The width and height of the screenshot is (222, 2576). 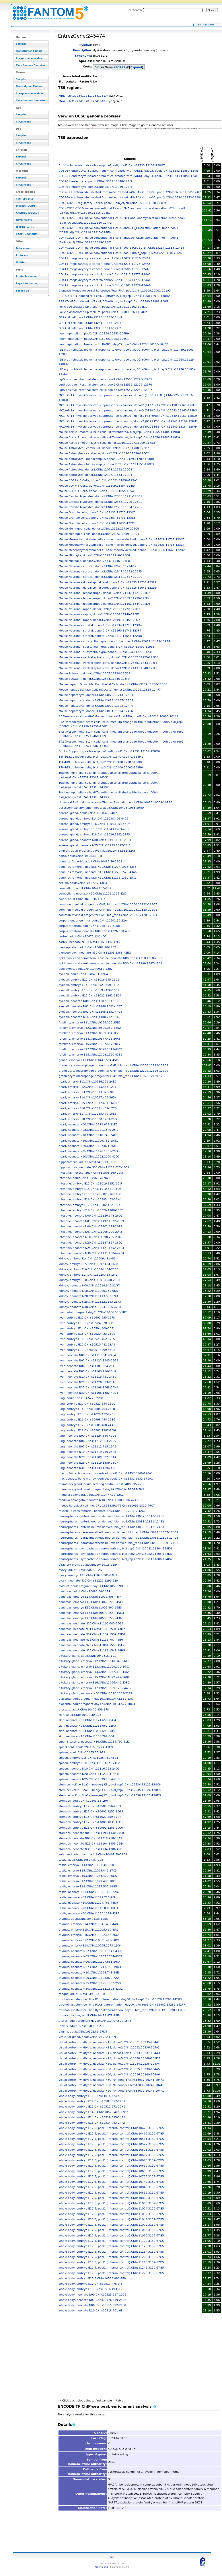 What do you see at coordinates (111, 2214) in the screenshot?
I see `whole body, embryo E17.5, pool1 (internal control).CNhs11032.3139-67G5` at bounding box center [111, 2214].